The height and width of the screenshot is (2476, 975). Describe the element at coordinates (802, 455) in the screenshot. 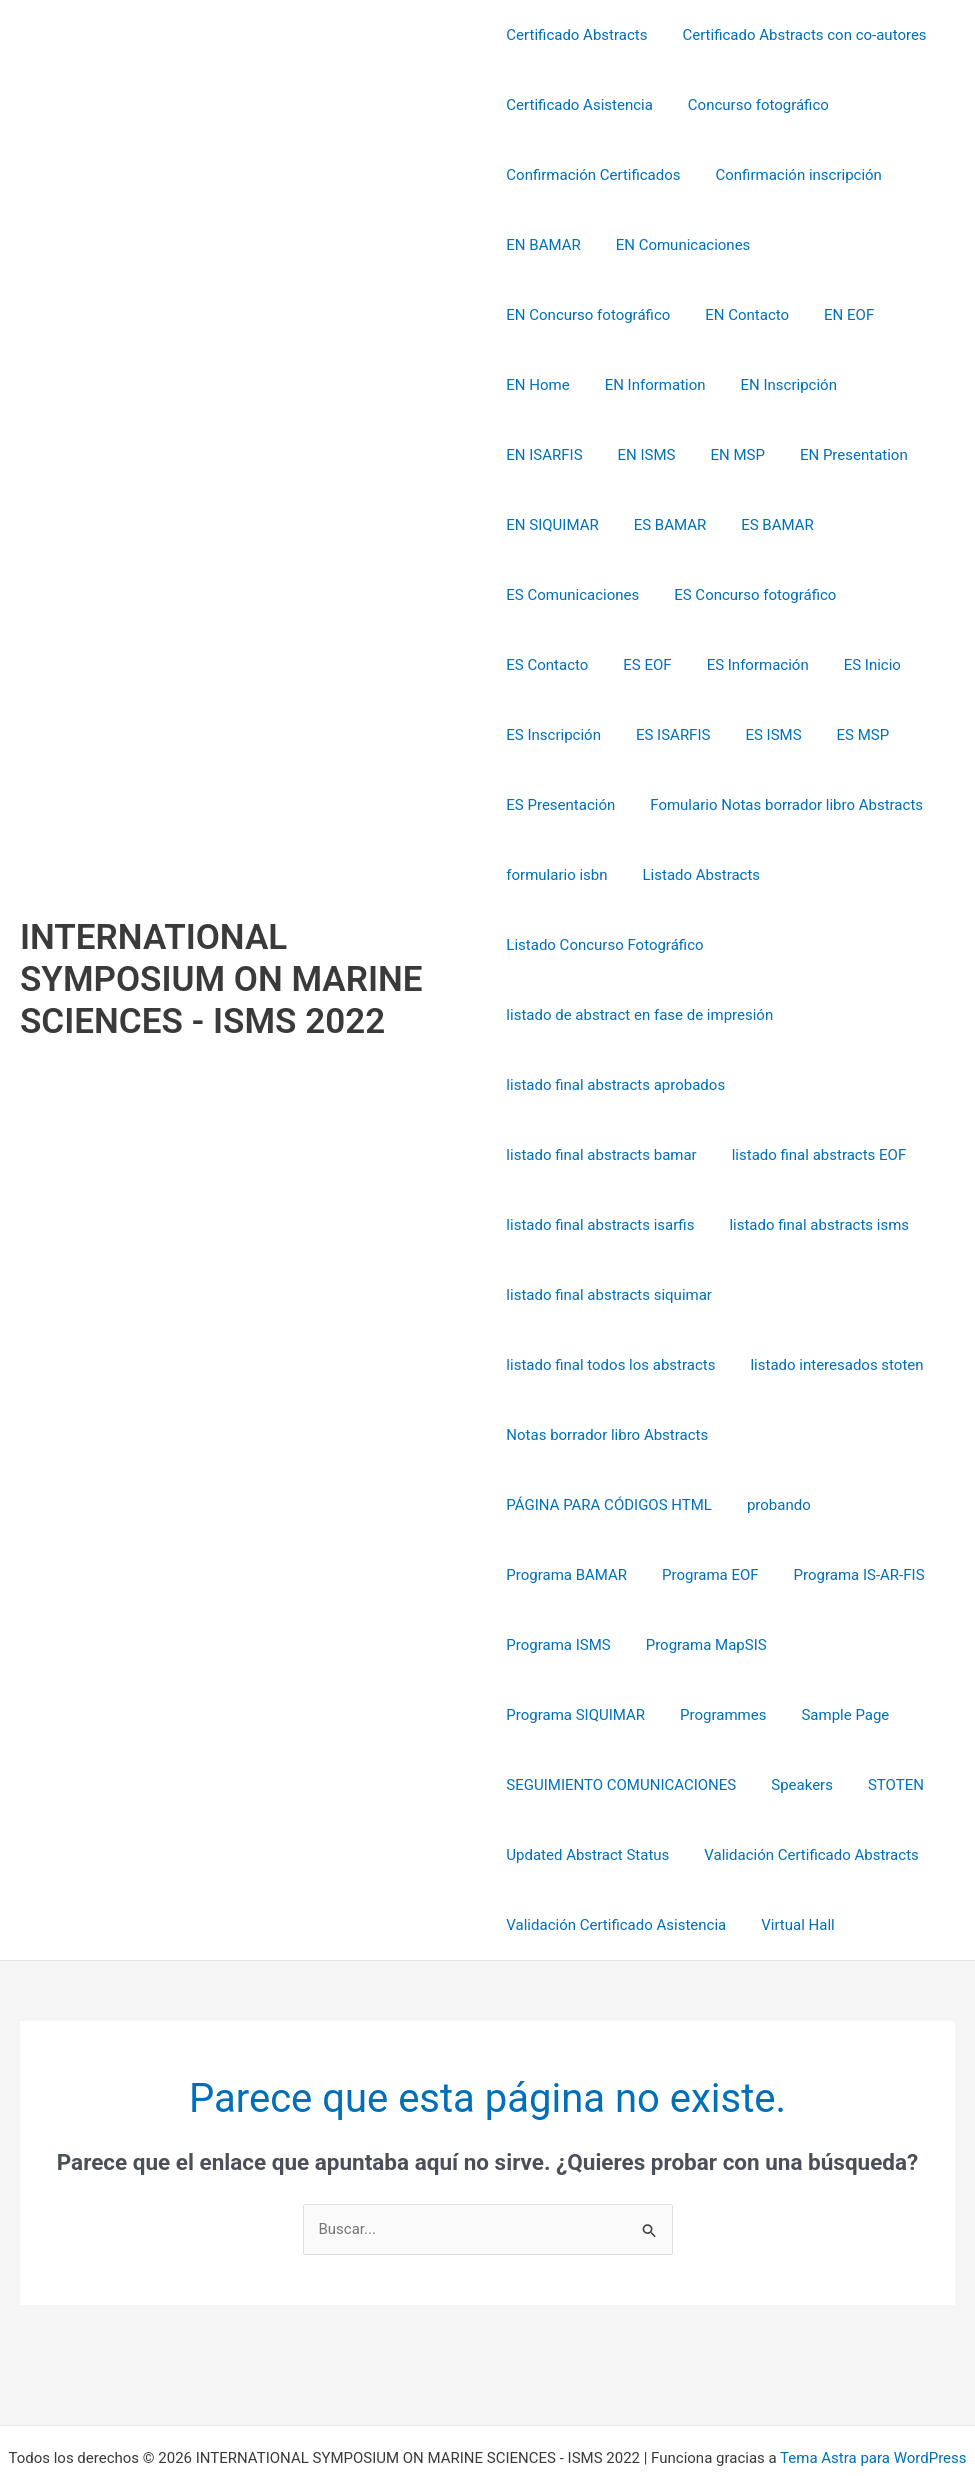

I see `ES BAMAR` at that location.